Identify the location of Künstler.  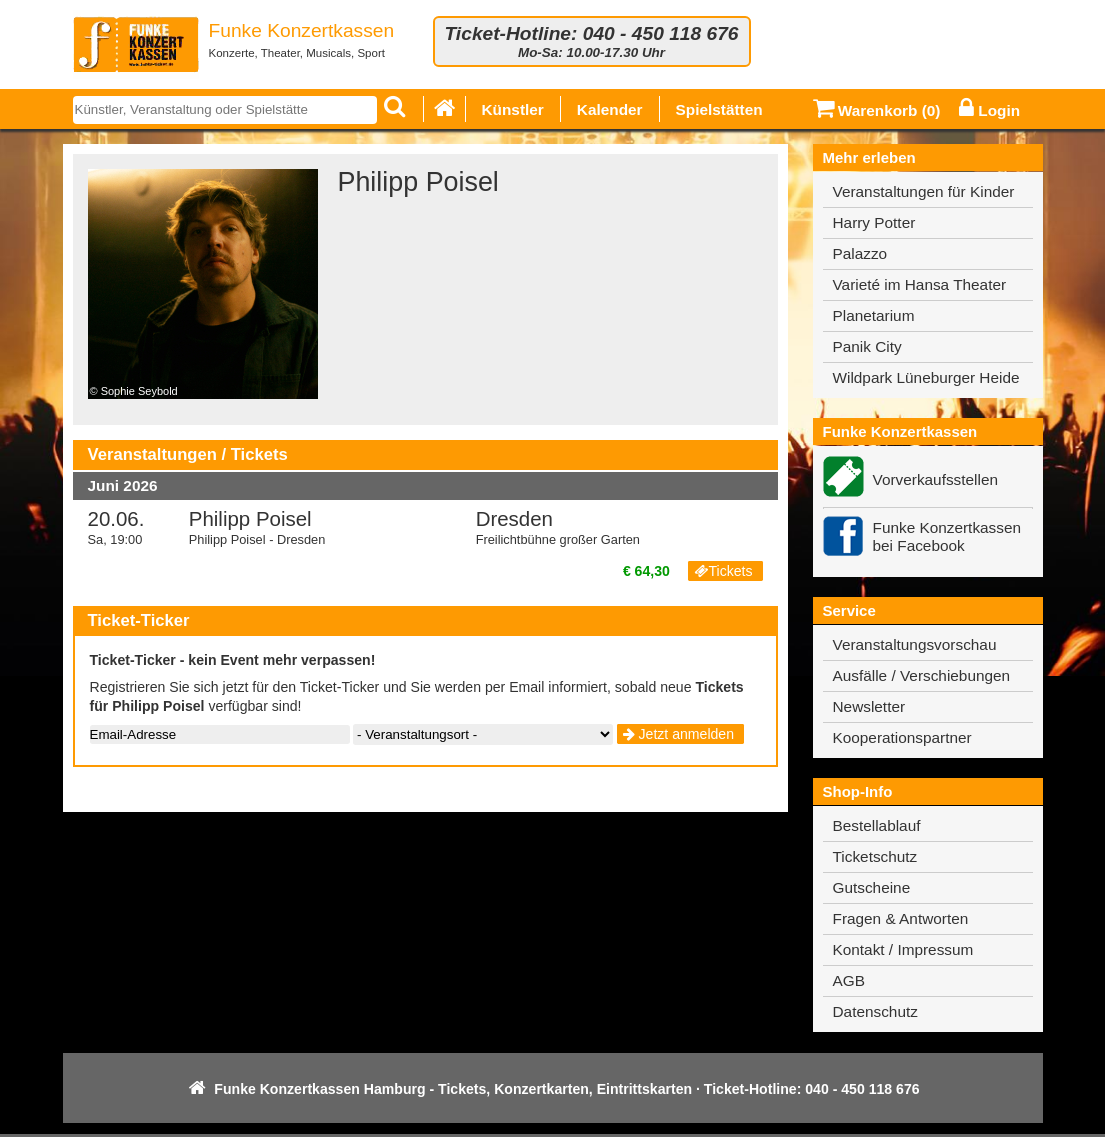
(513, 109).